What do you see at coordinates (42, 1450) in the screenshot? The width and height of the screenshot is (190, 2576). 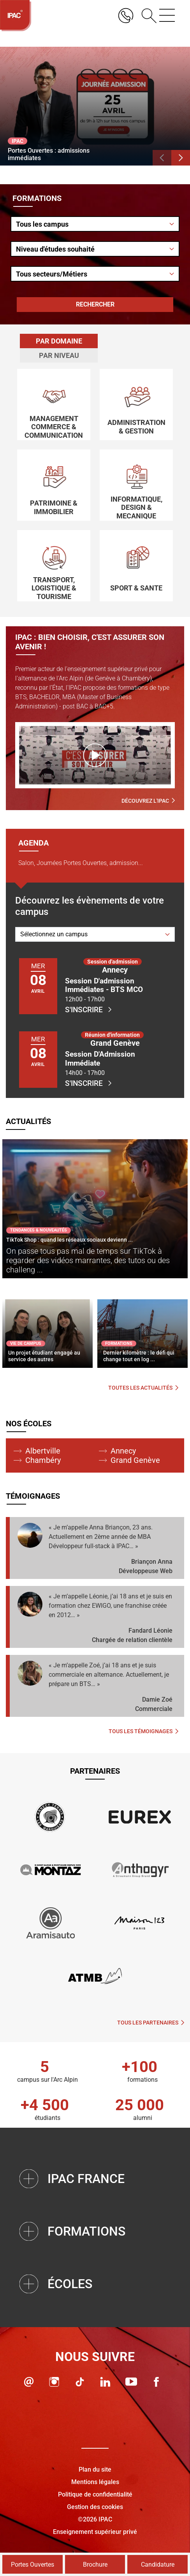 I see `Albertville` at bounding box center [42, 1450].